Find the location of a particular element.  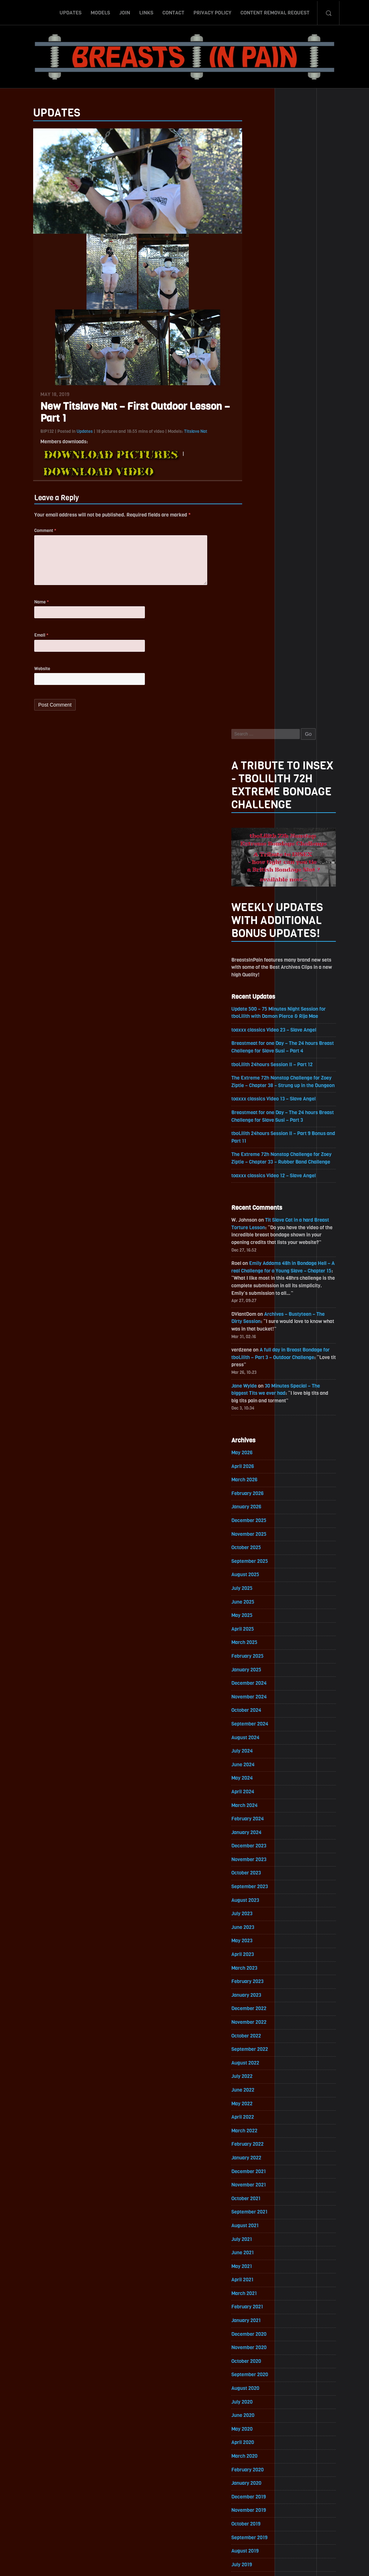

November 2022 is located at coordinates (263, 1426).